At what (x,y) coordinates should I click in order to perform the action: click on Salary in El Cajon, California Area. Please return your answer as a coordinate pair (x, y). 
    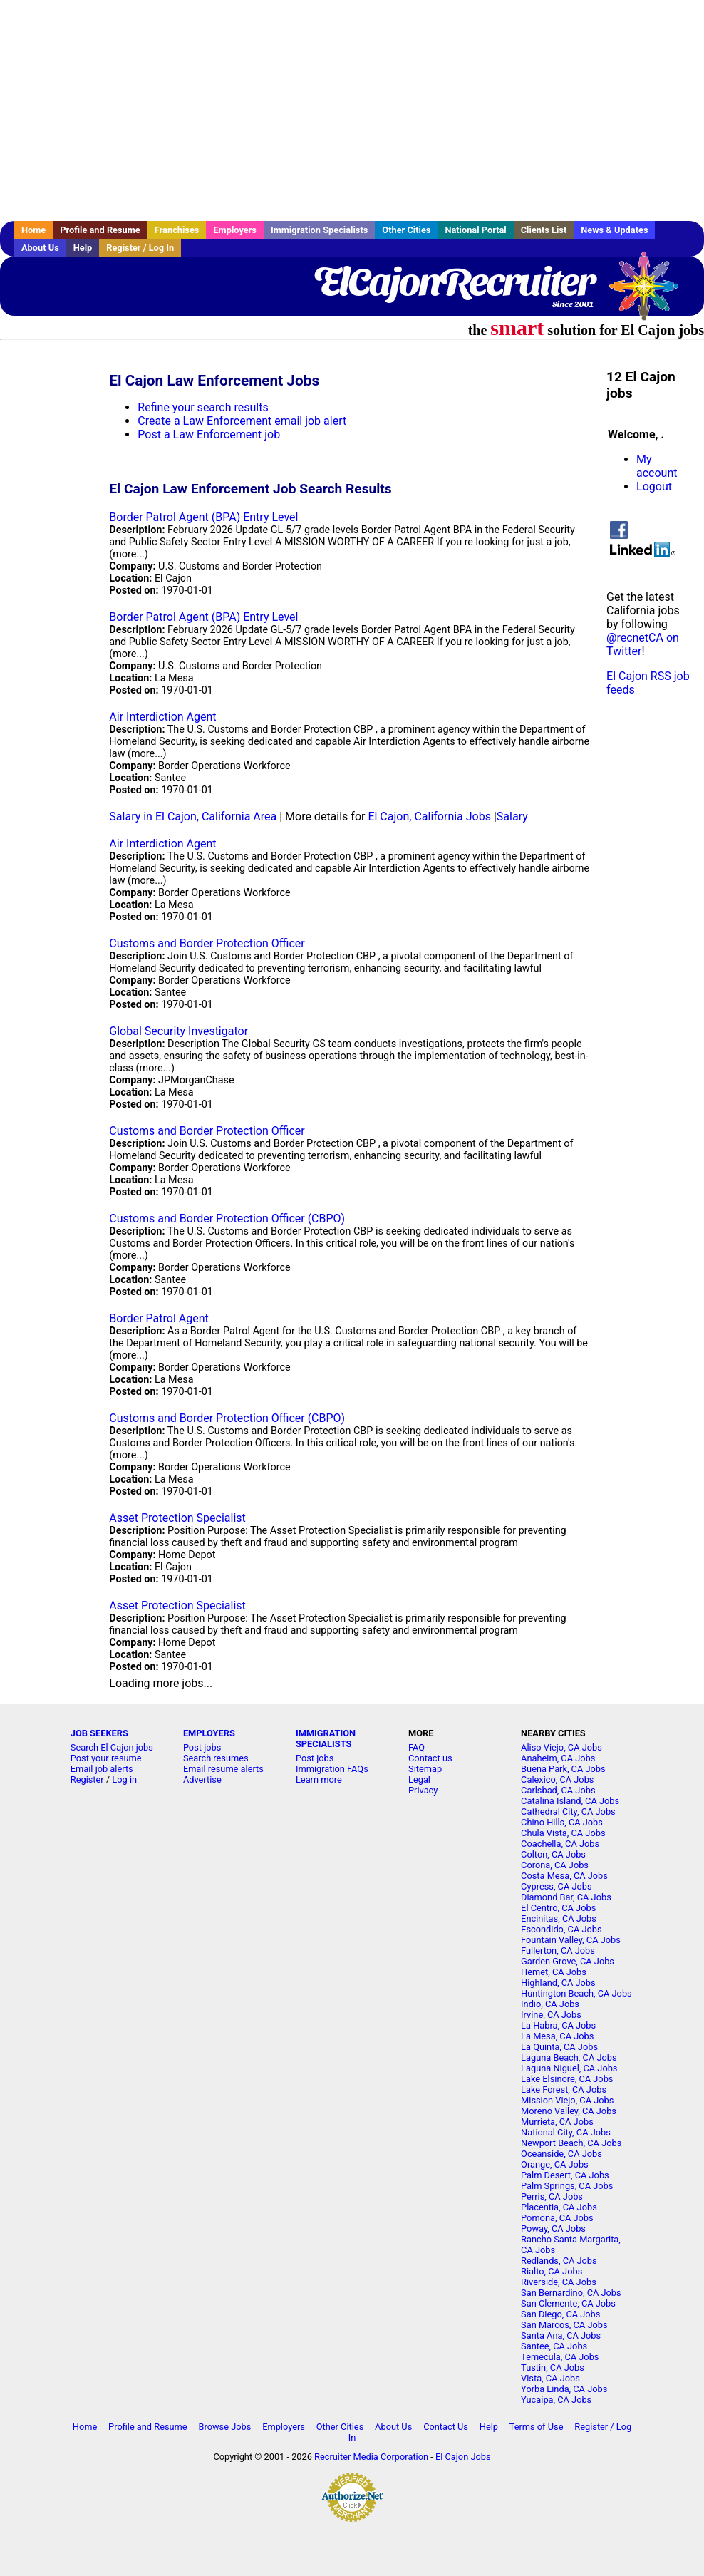
    Looking at the image, I should click on (192, 816).